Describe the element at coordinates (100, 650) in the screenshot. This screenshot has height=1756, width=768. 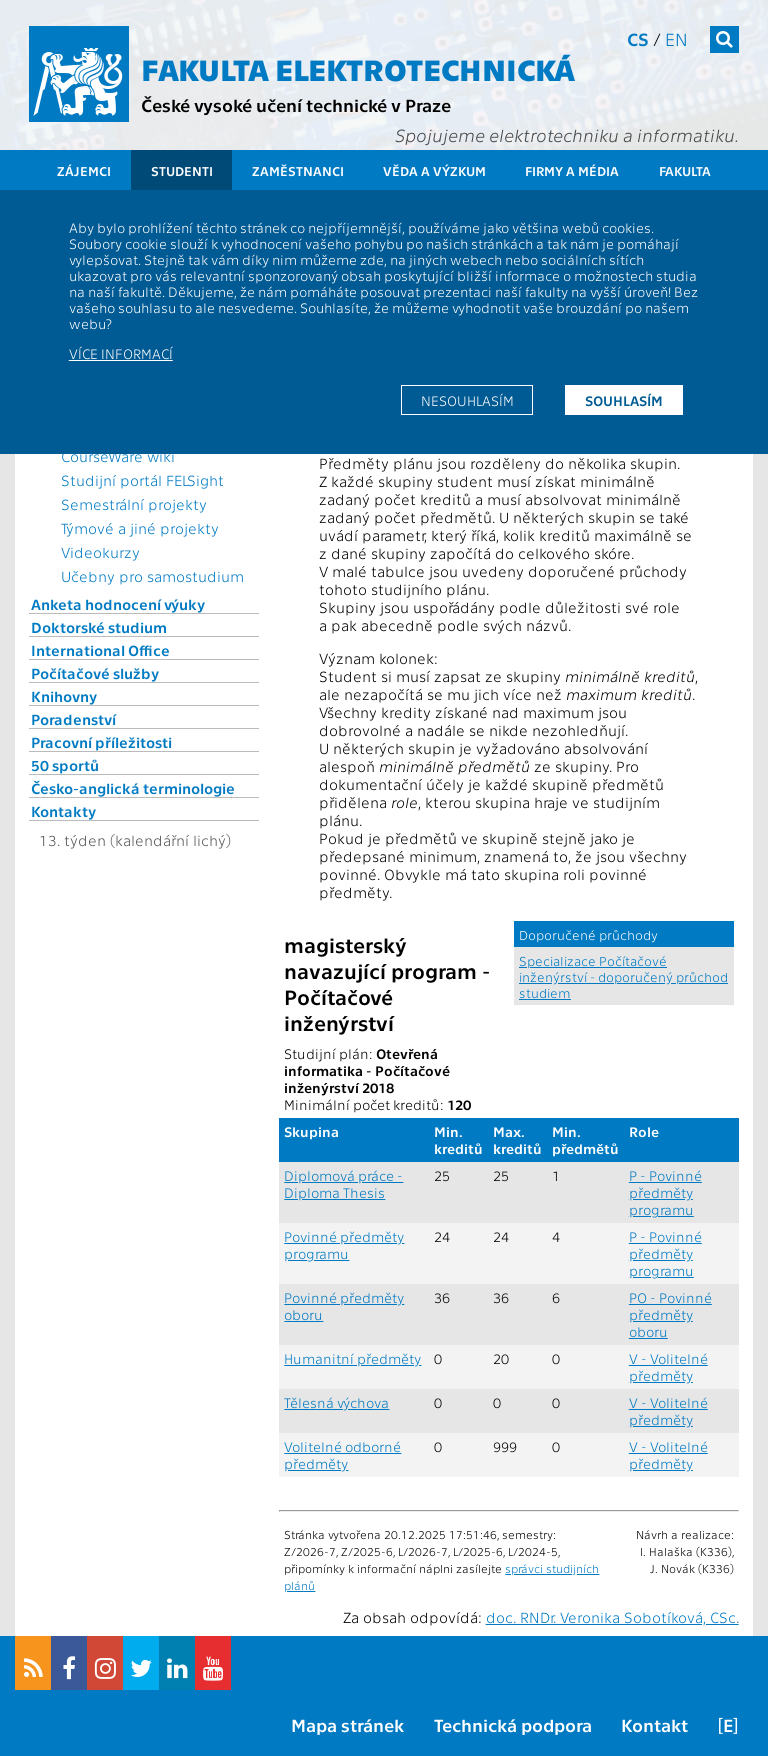
I see `International Office` at that location.